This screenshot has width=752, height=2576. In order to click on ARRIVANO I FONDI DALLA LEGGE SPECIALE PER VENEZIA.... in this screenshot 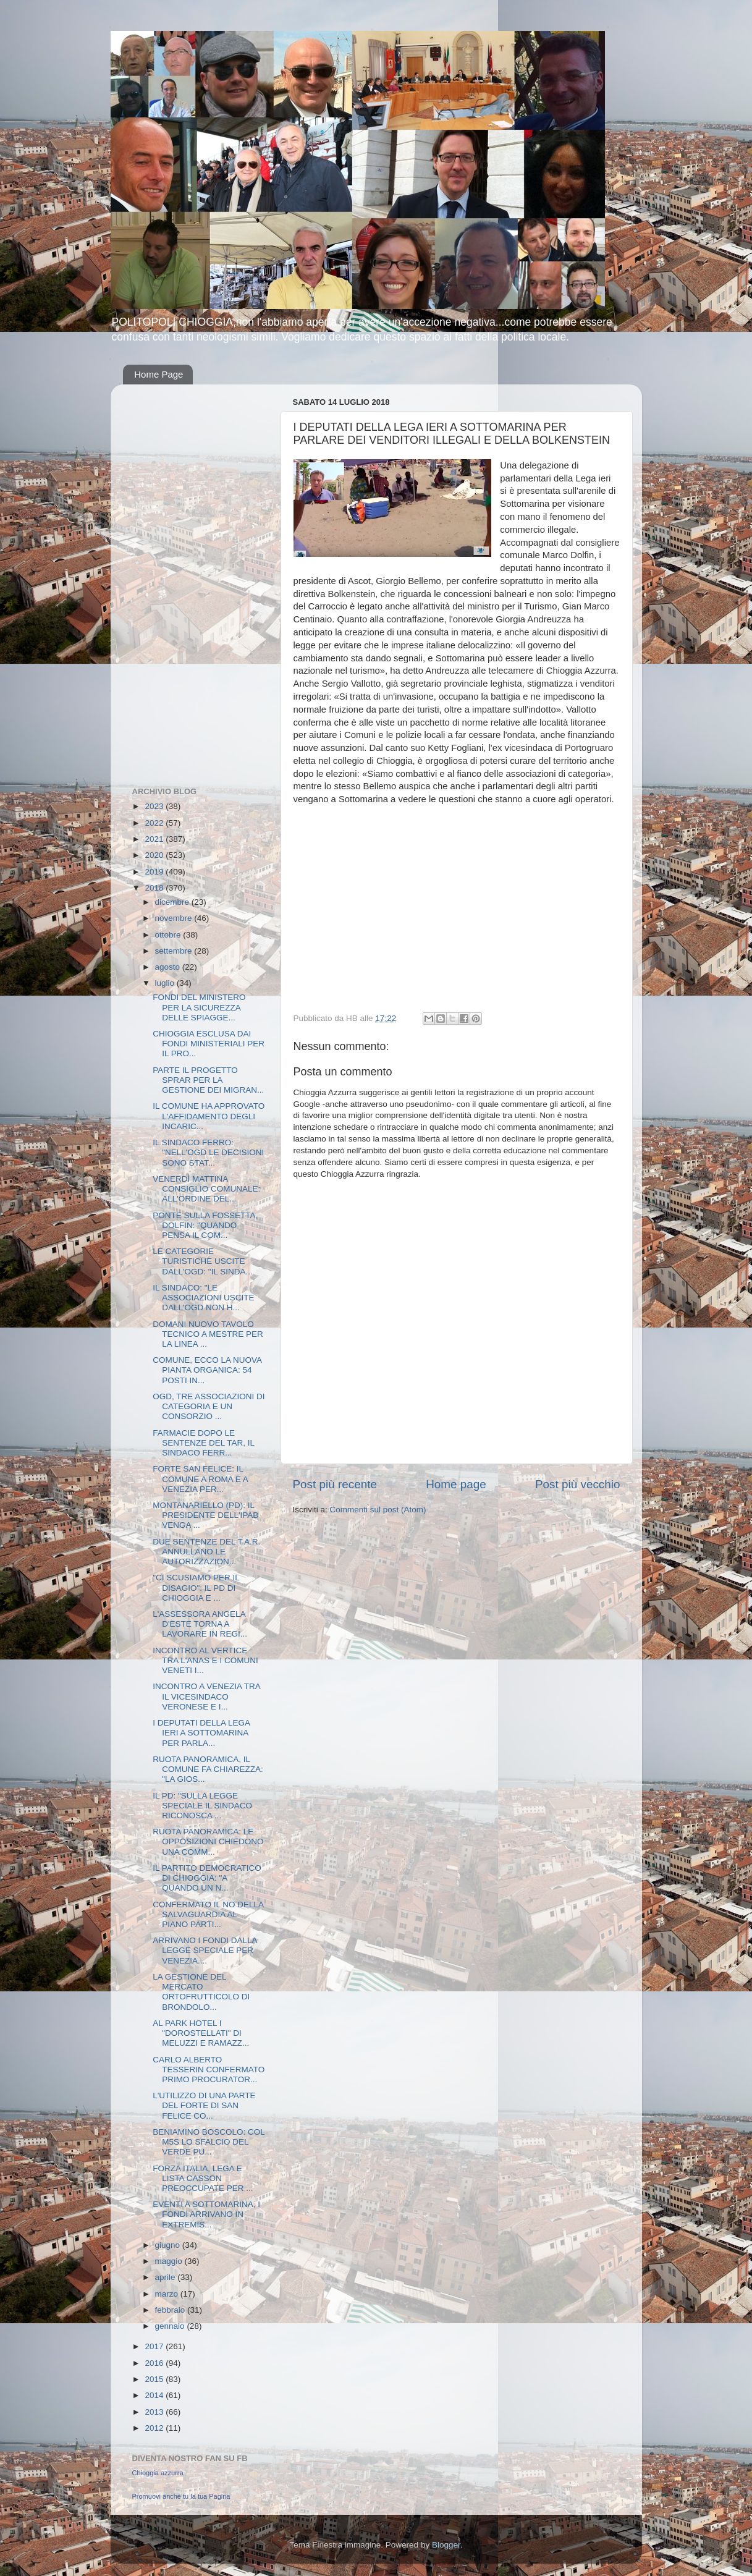, I will do `click(205, 1950)`.